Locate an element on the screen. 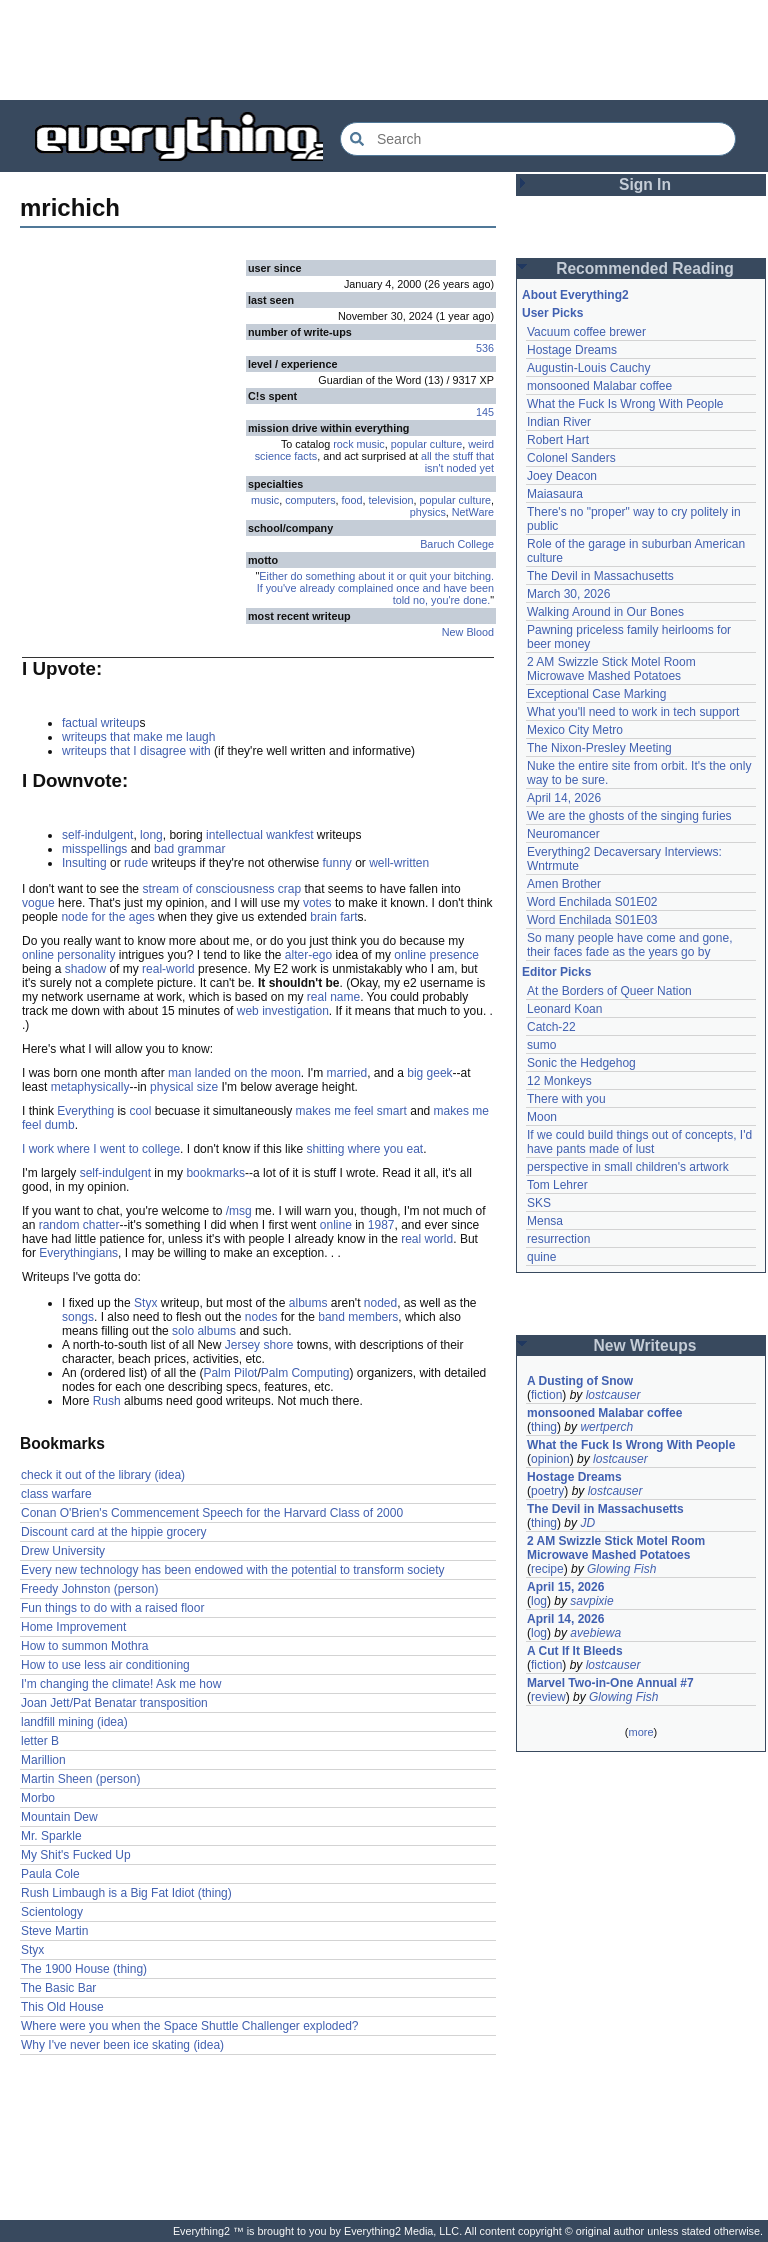 This screenshot has height=2242, width=768. writeups that make me laugh is located at coordinates (138, 737).